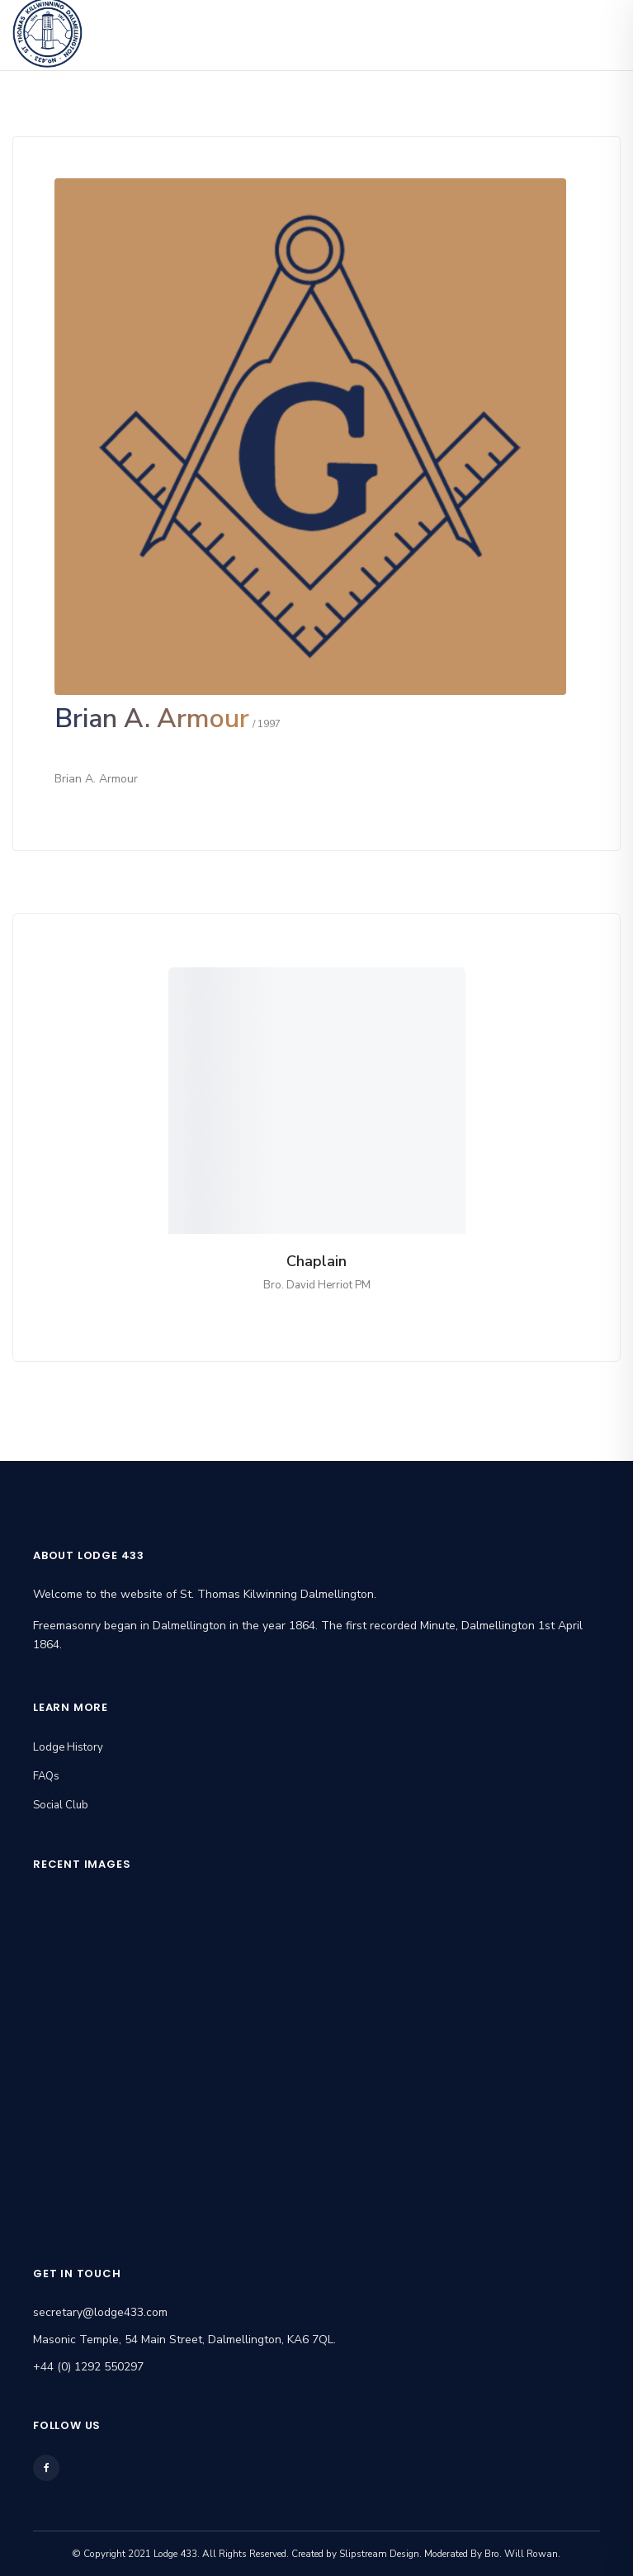  What do you see at coordinates (316, 1261) in the screenshot?
I see `Chaplain` at bounding box center [316, 1261].